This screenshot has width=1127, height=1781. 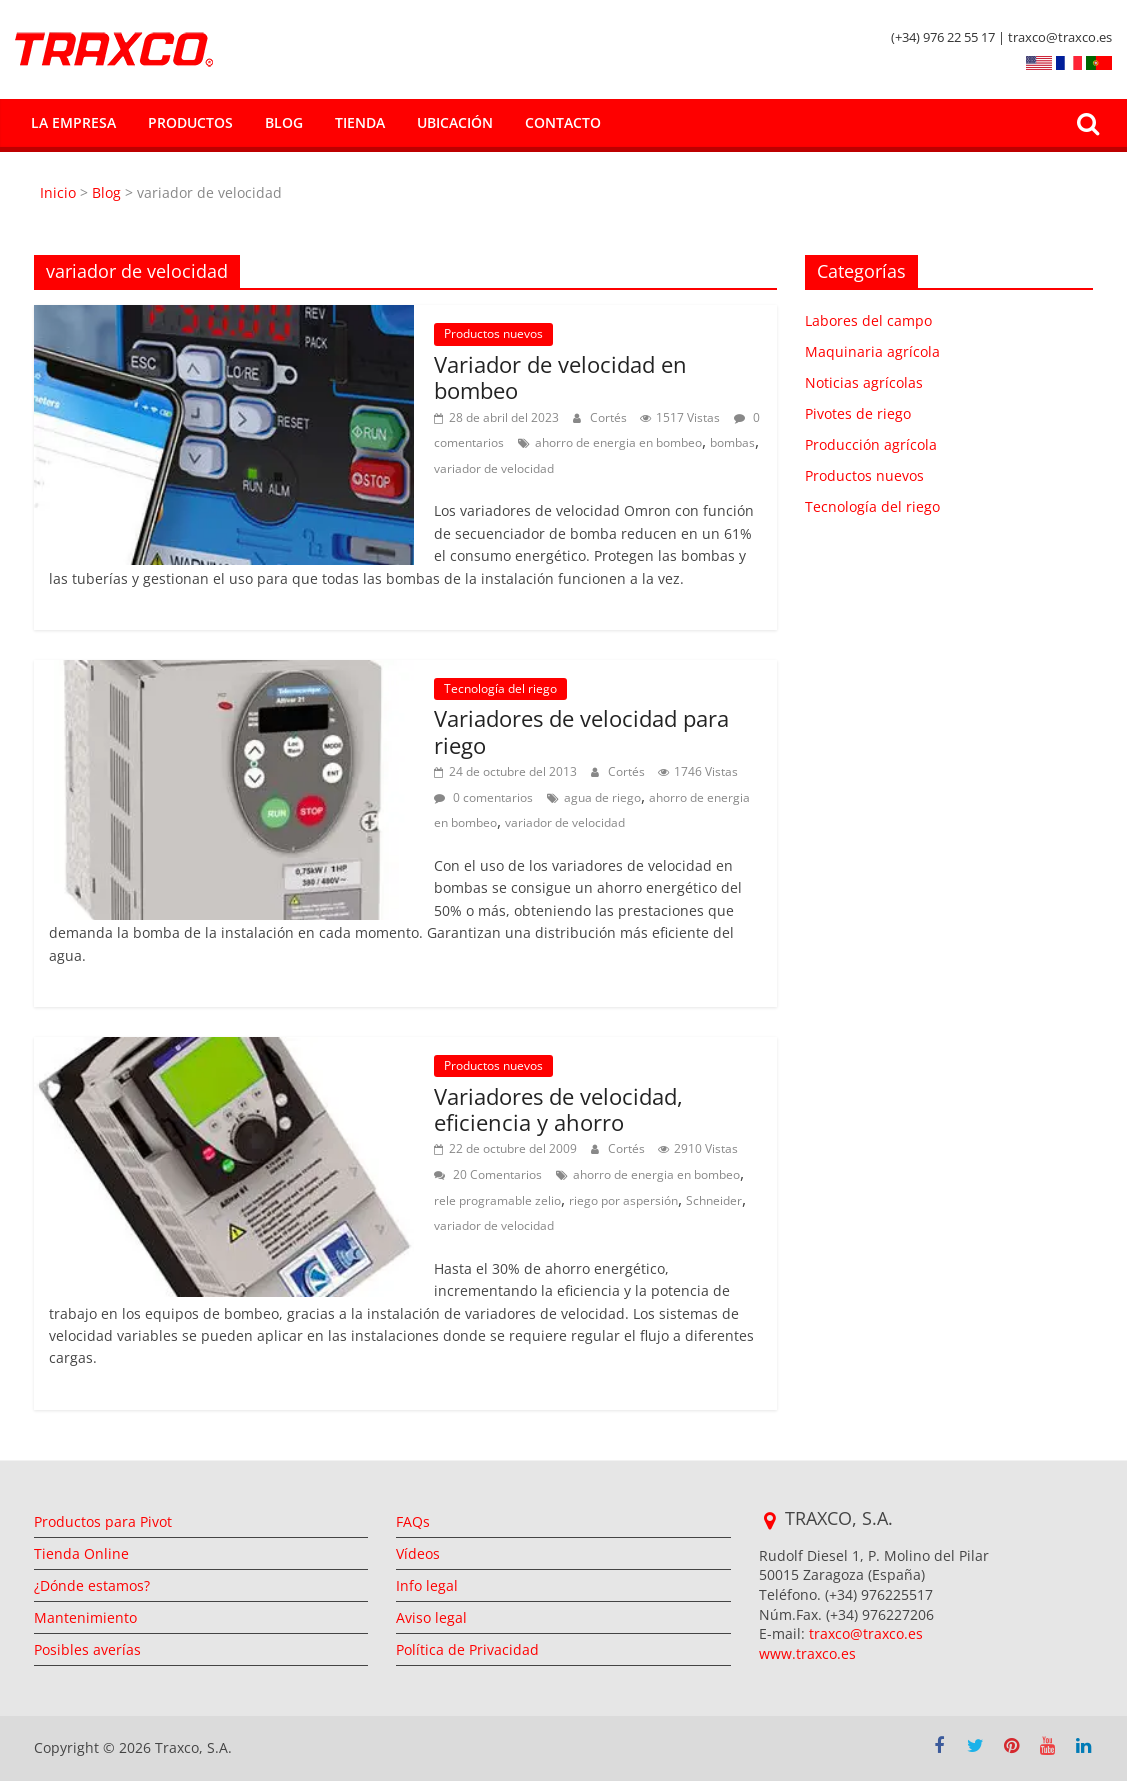 I want to click on Productos, so click(x=190, y=122).